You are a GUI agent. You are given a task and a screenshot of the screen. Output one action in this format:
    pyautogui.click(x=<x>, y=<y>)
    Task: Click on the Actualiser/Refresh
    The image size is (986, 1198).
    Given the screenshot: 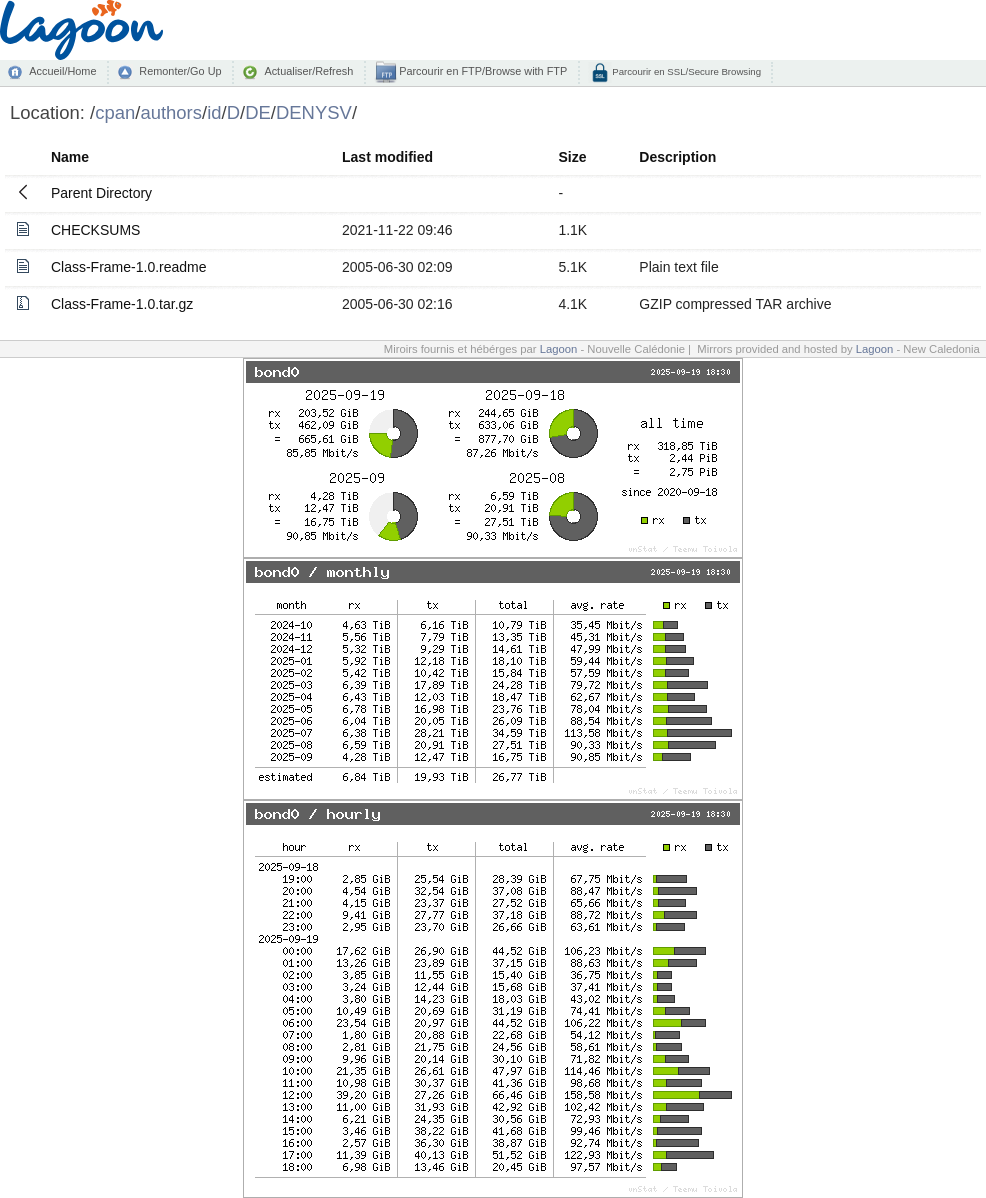 What is the action you would take?
    pyautogui.click(x=308, y=71)
    